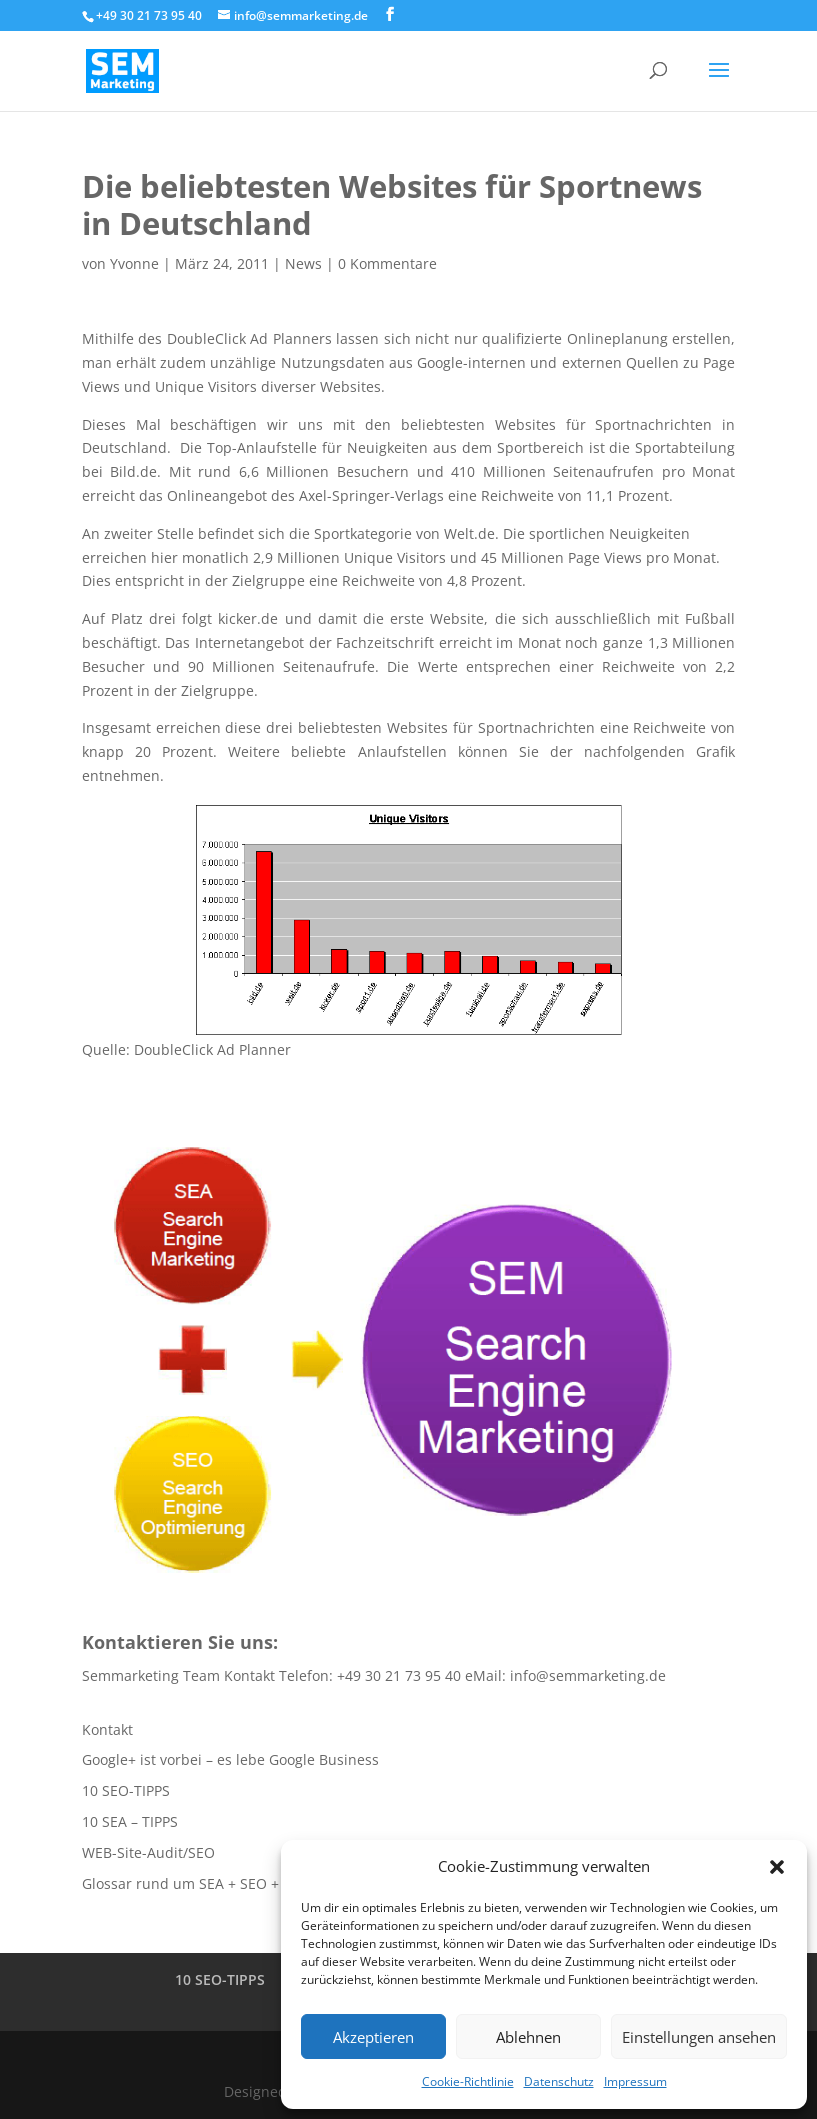  What do you see at coordinates (130, 1821) in the screenshot?
I see `10 SEA – TIPPS` at bounding box center [130, 1821].